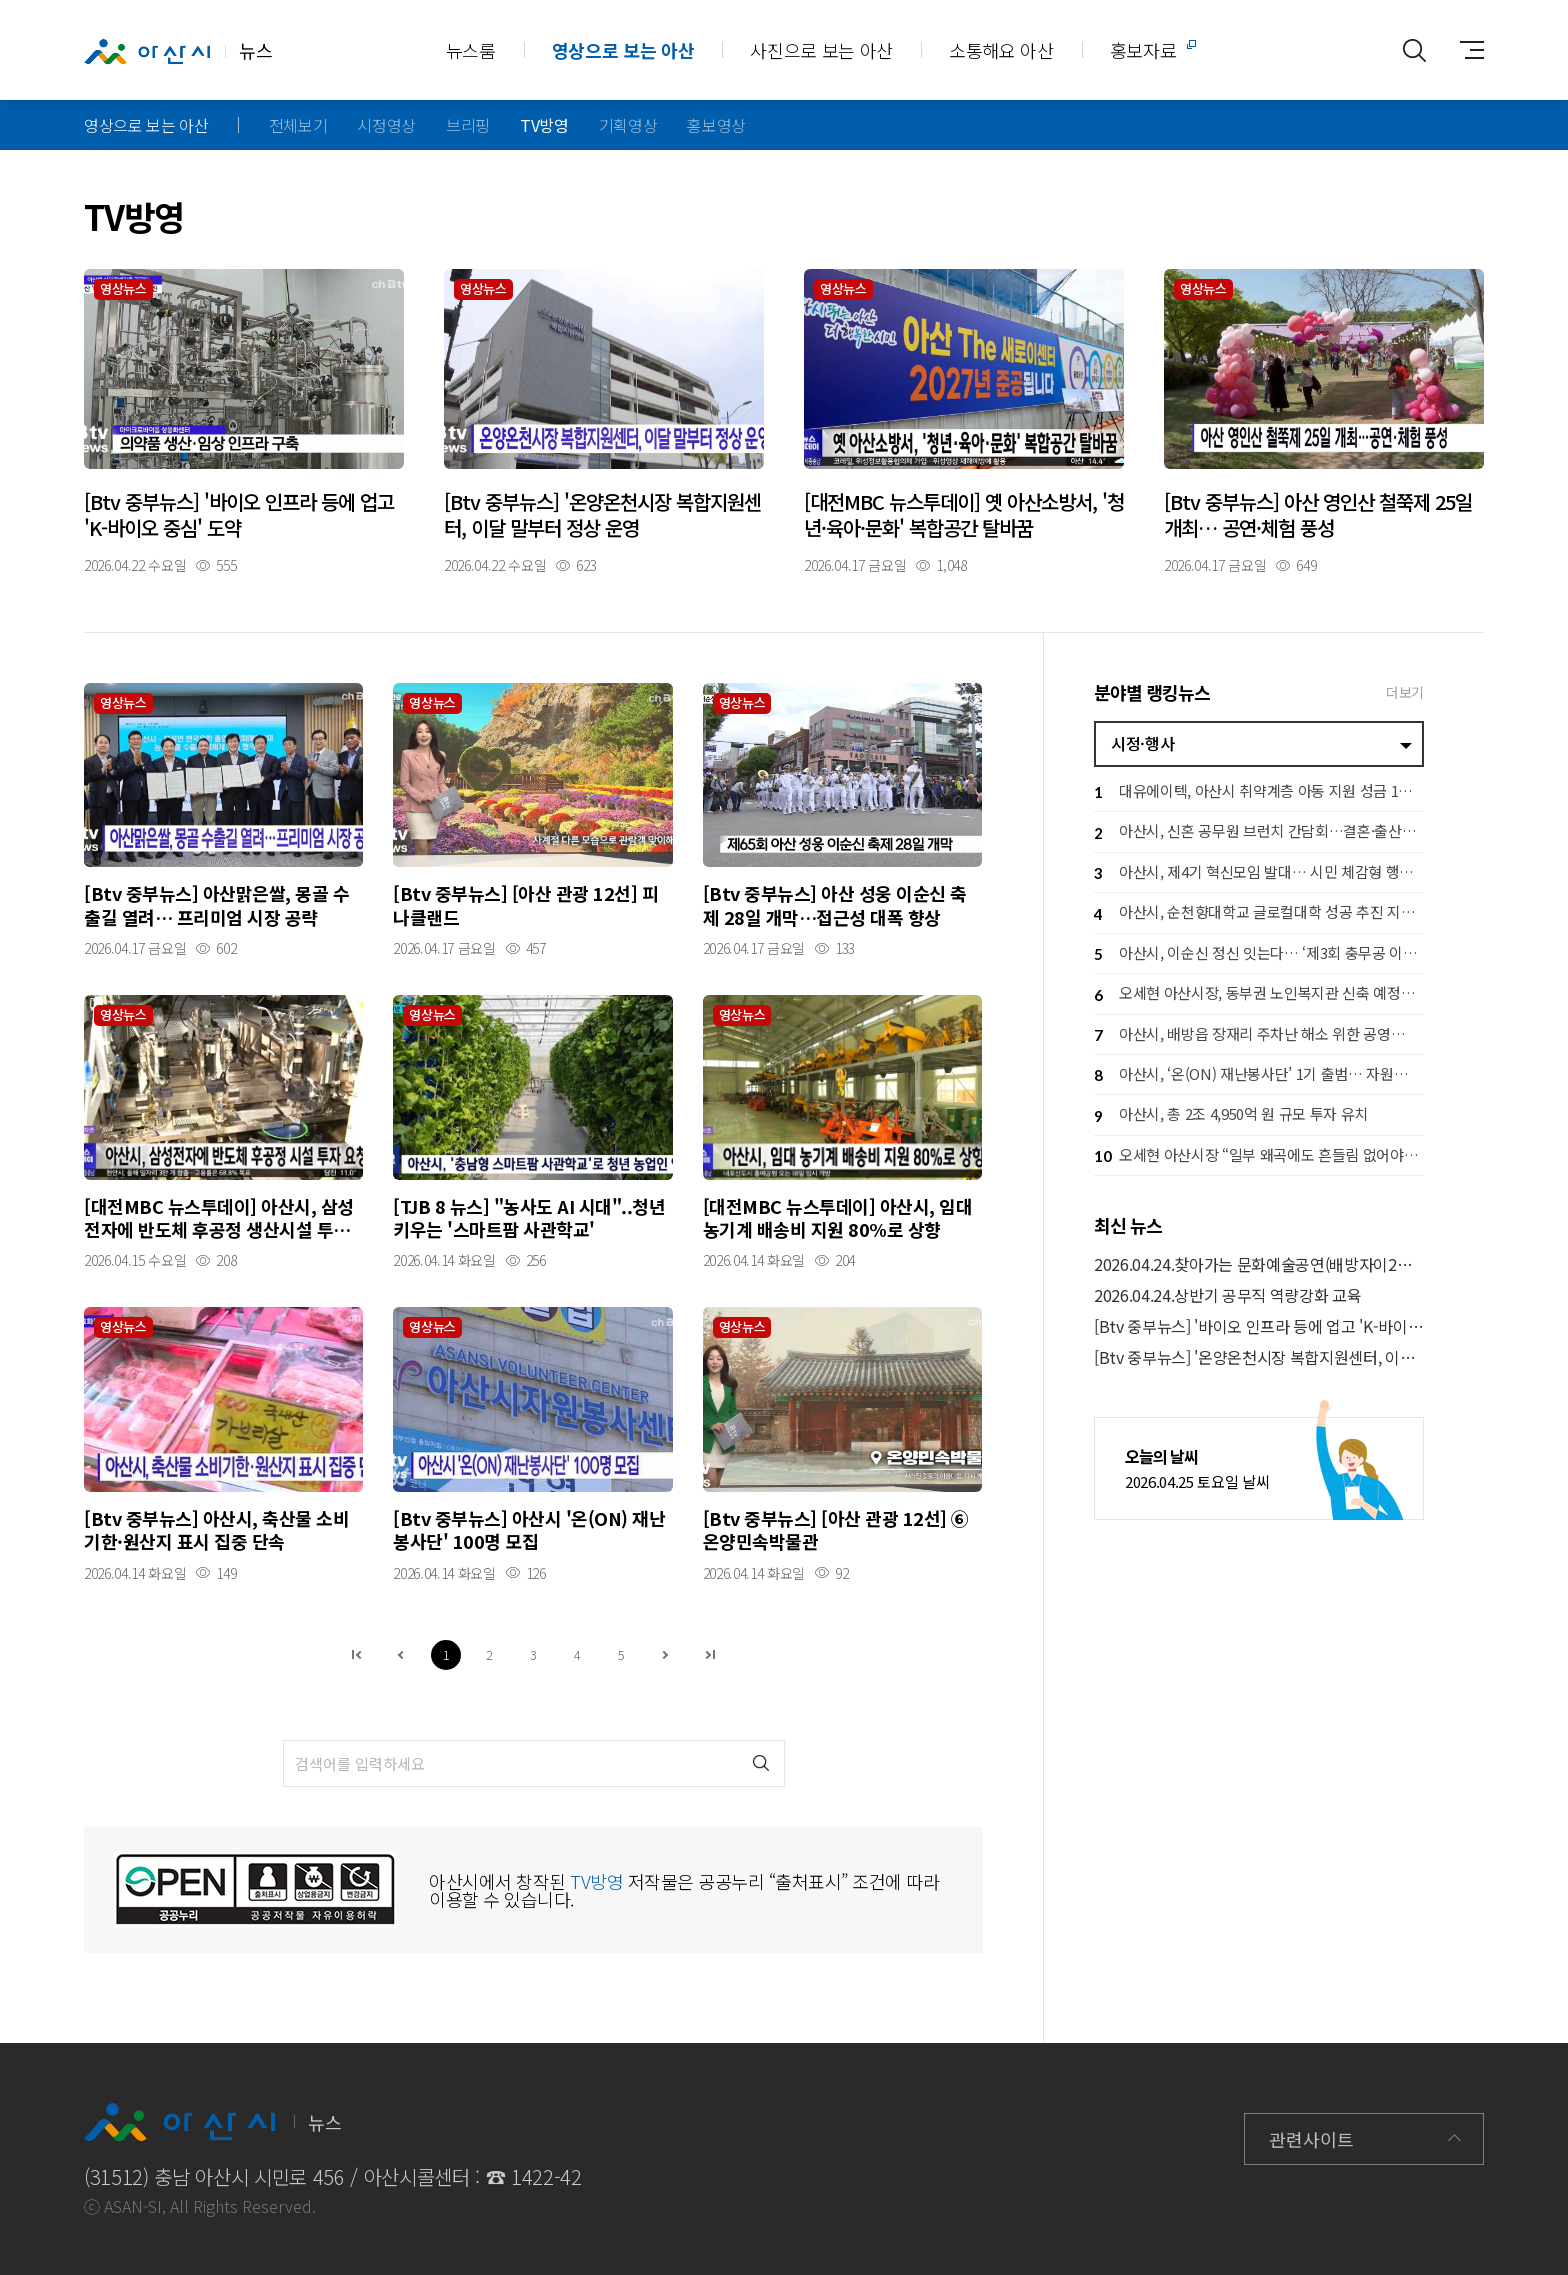 Image resolution: width=1568 pixels, height=2275 pixels. What do you see at coordinates (1001, 50) in the screenshot?
I see `소통해요 아산` at bounding box center [1001, 50].